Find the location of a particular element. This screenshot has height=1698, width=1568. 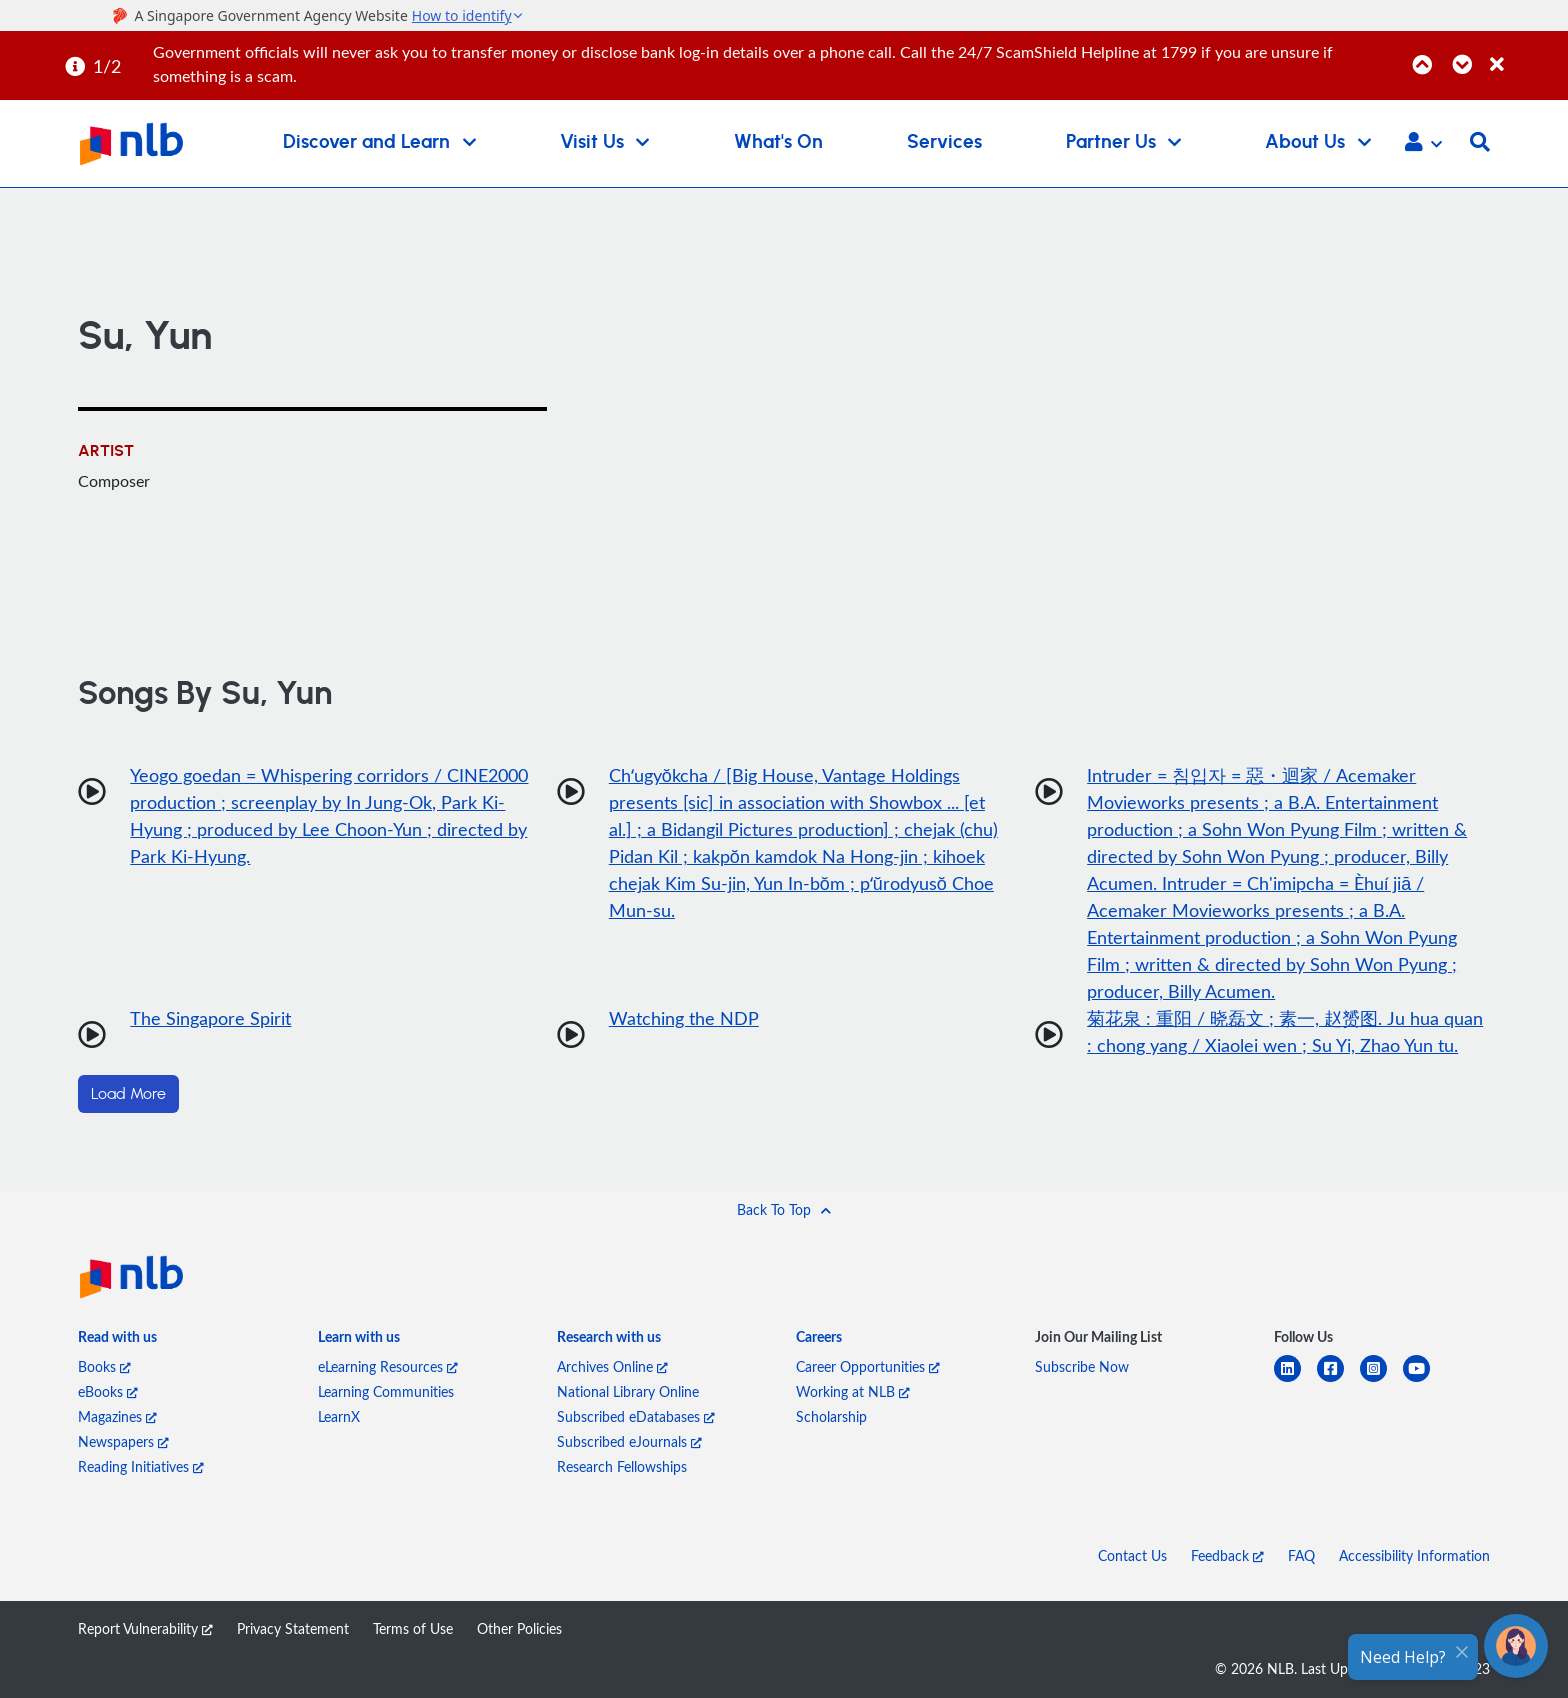

[listitem] is located at coordinates (117, 1340).